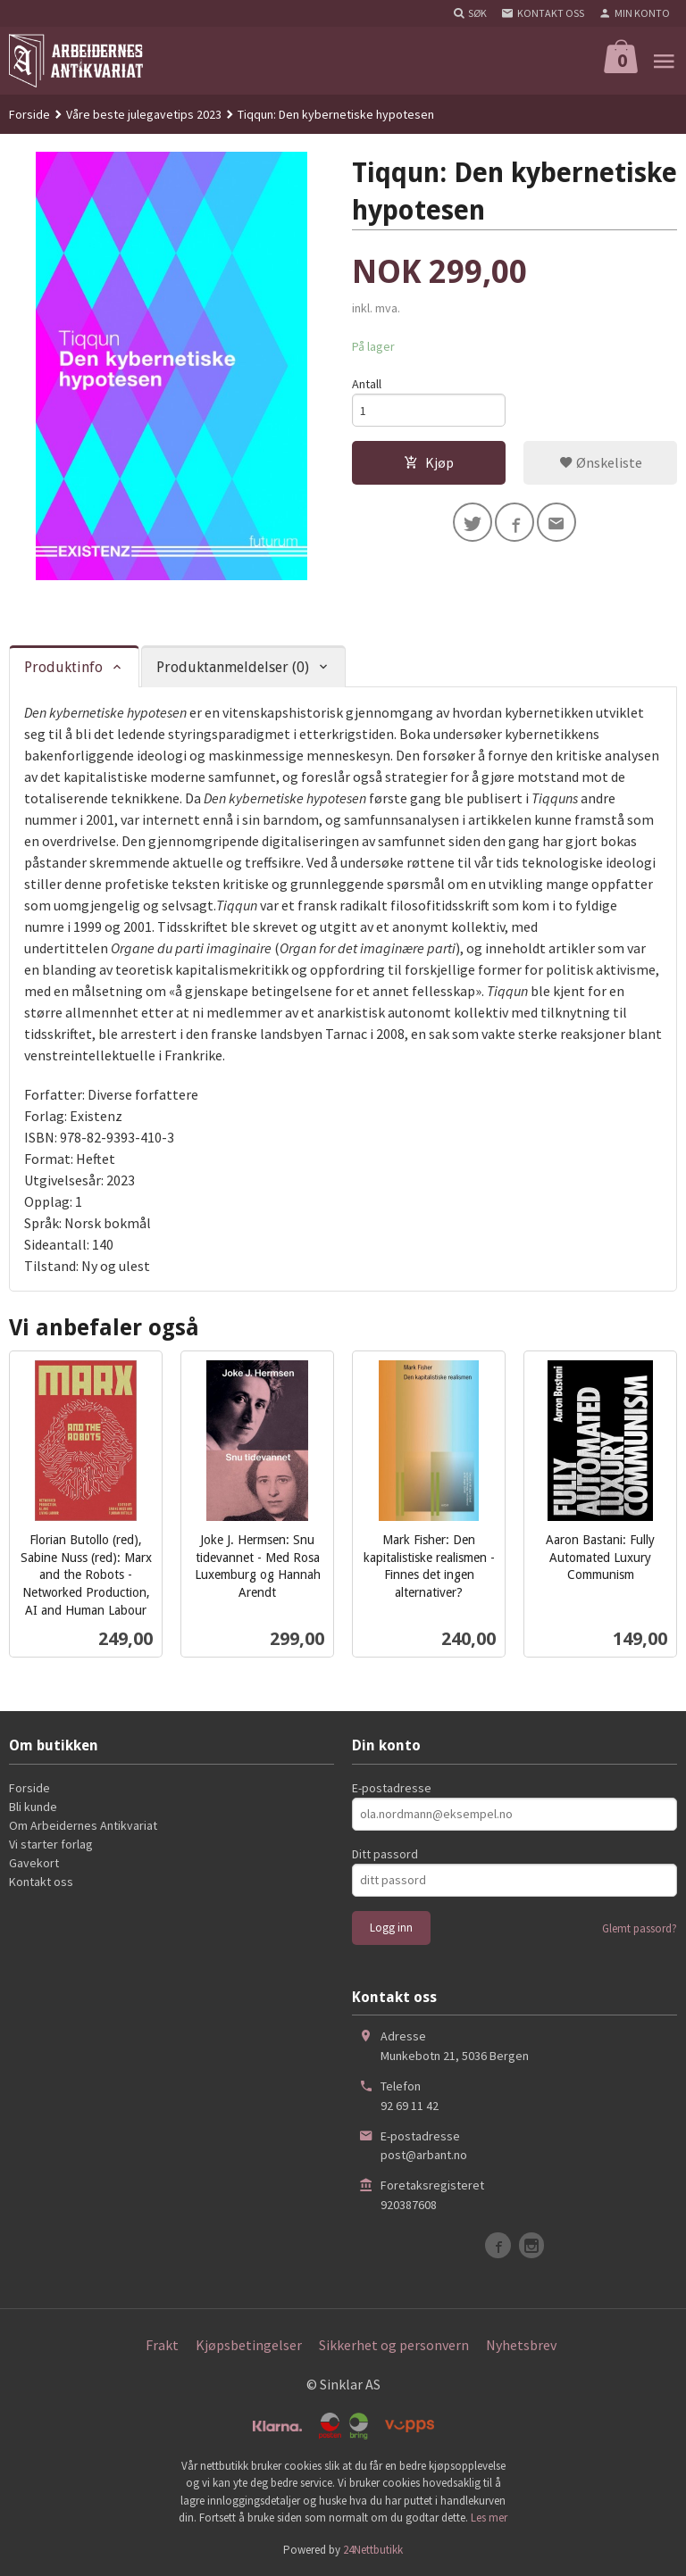 Image resolution: width=686 pixels, height=2576 pixels. What do you see at coordinates (600, 462) in the screenshot?
I see `Ønskeliste` at bounding box center [600, 462].